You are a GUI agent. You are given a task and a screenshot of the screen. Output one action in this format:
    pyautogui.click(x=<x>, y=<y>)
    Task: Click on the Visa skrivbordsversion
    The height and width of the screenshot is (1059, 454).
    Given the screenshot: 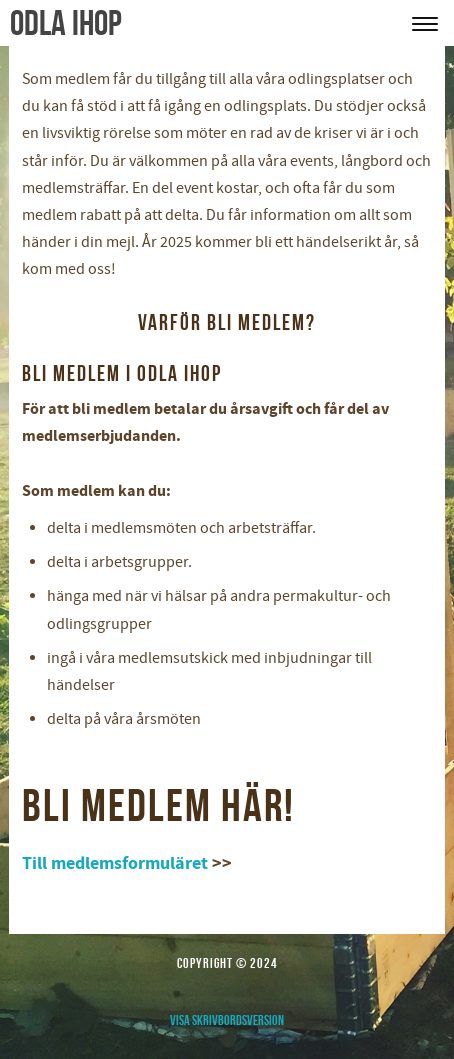 What is the action you would take?
    pyautogui.click(x=227, y=1020)
    